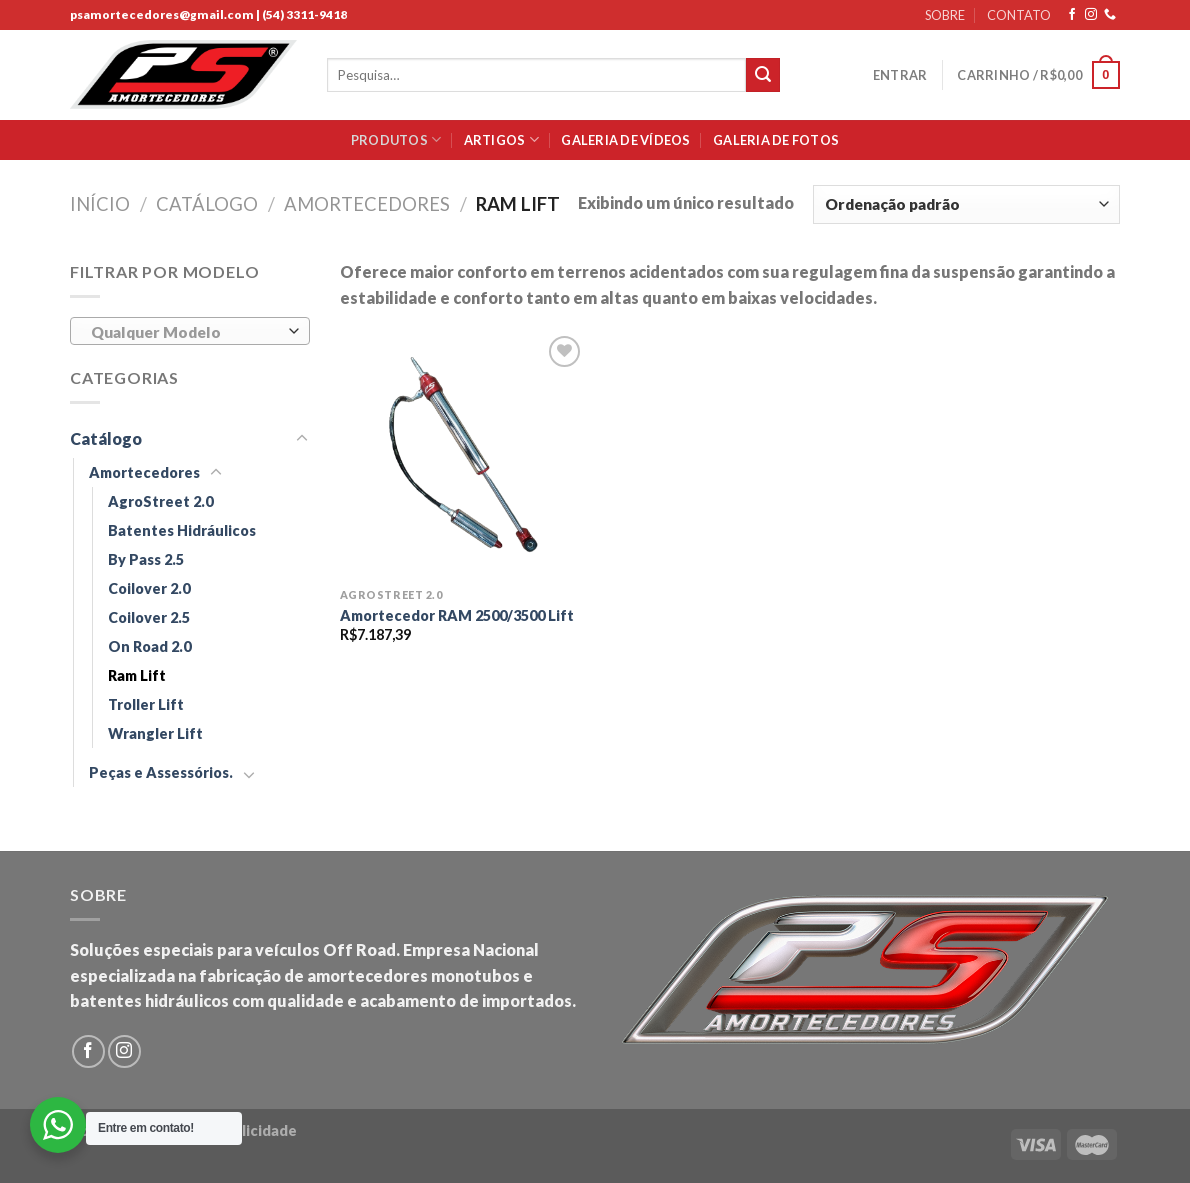 The image size is (1190, 1183). I want to click on Wrangler Lift, so click(155, 733).